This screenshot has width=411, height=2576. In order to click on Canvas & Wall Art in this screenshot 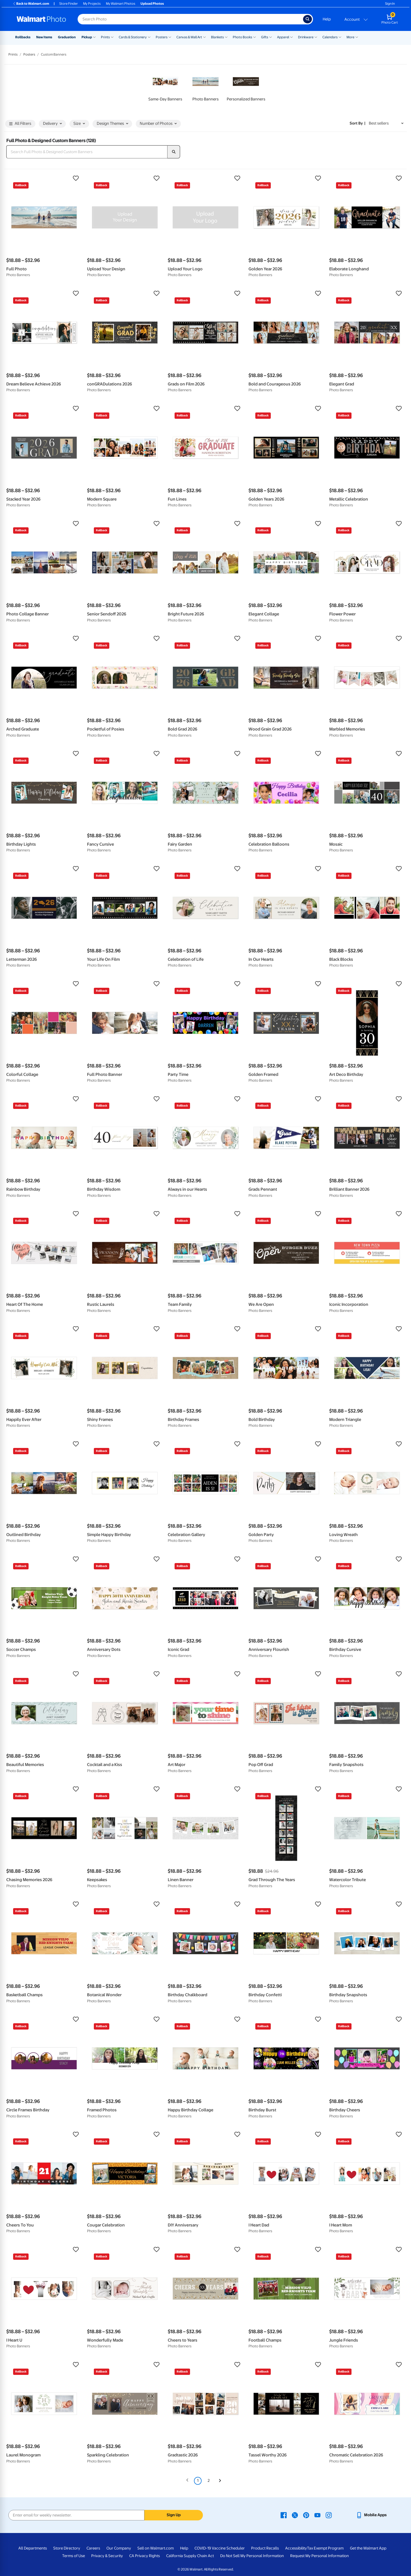, I will do `click(189, 37)`.